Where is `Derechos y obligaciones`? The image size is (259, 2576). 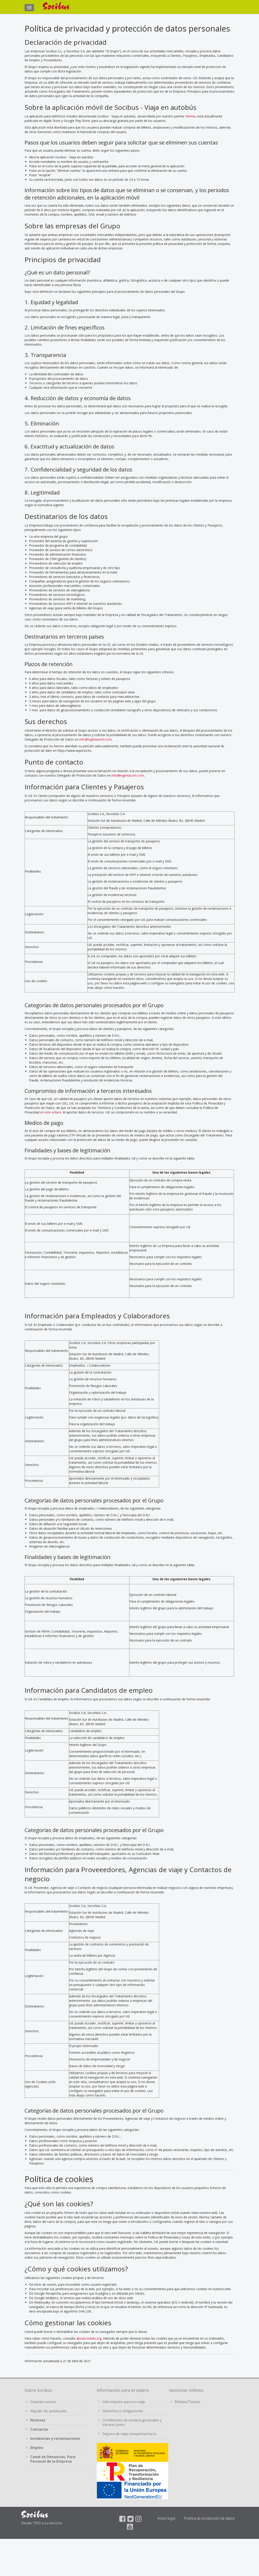
Derechos y obligaciones is located at coordinates (122, 2410).